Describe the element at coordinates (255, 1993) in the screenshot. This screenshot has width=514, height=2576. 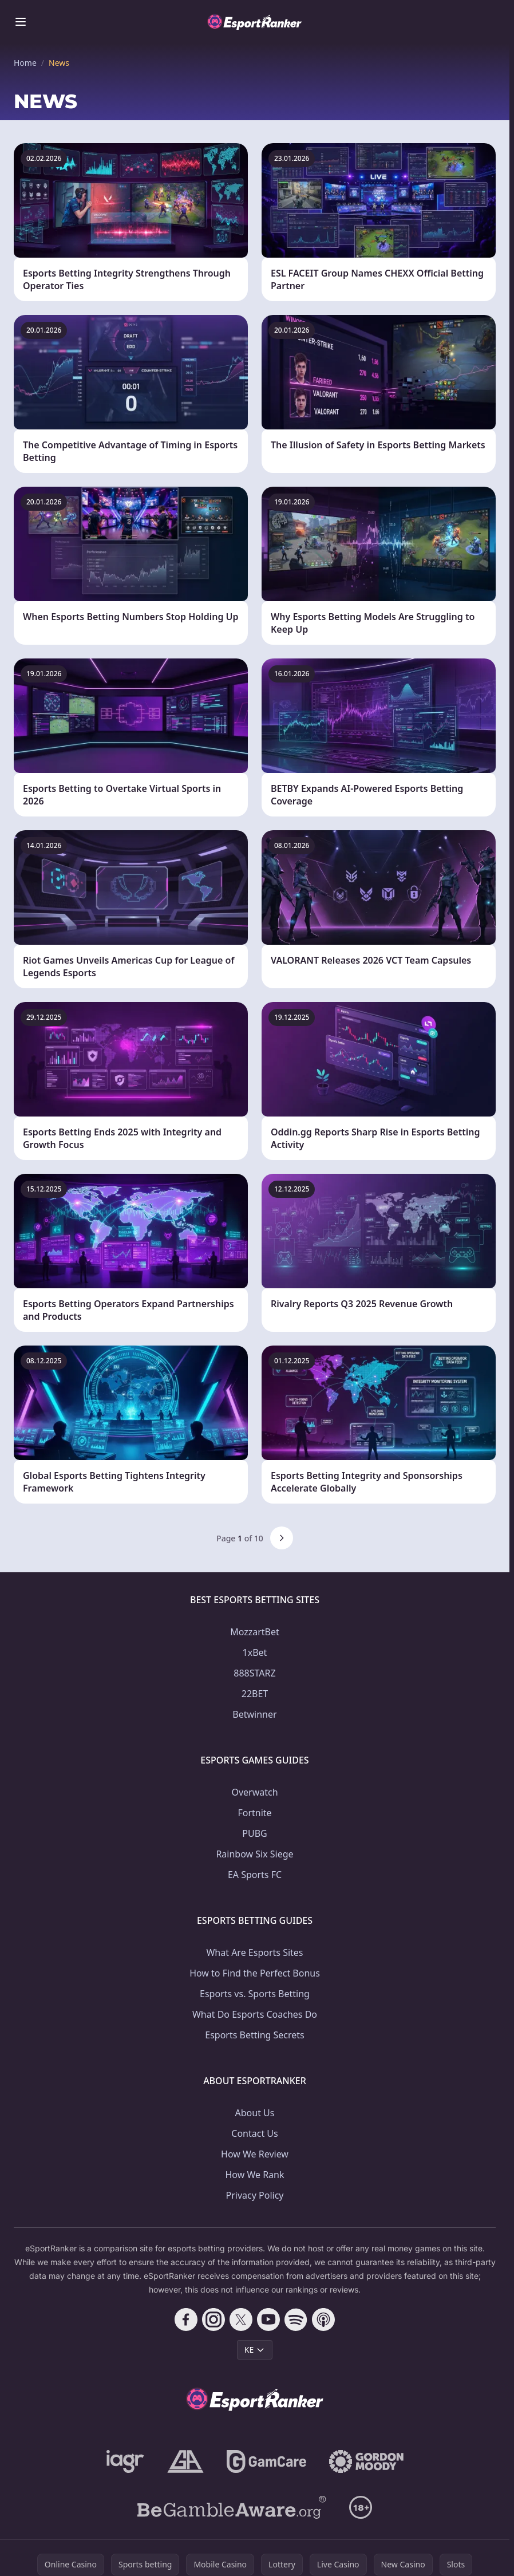
I see `Esports vs. Sports Betting` at that location.